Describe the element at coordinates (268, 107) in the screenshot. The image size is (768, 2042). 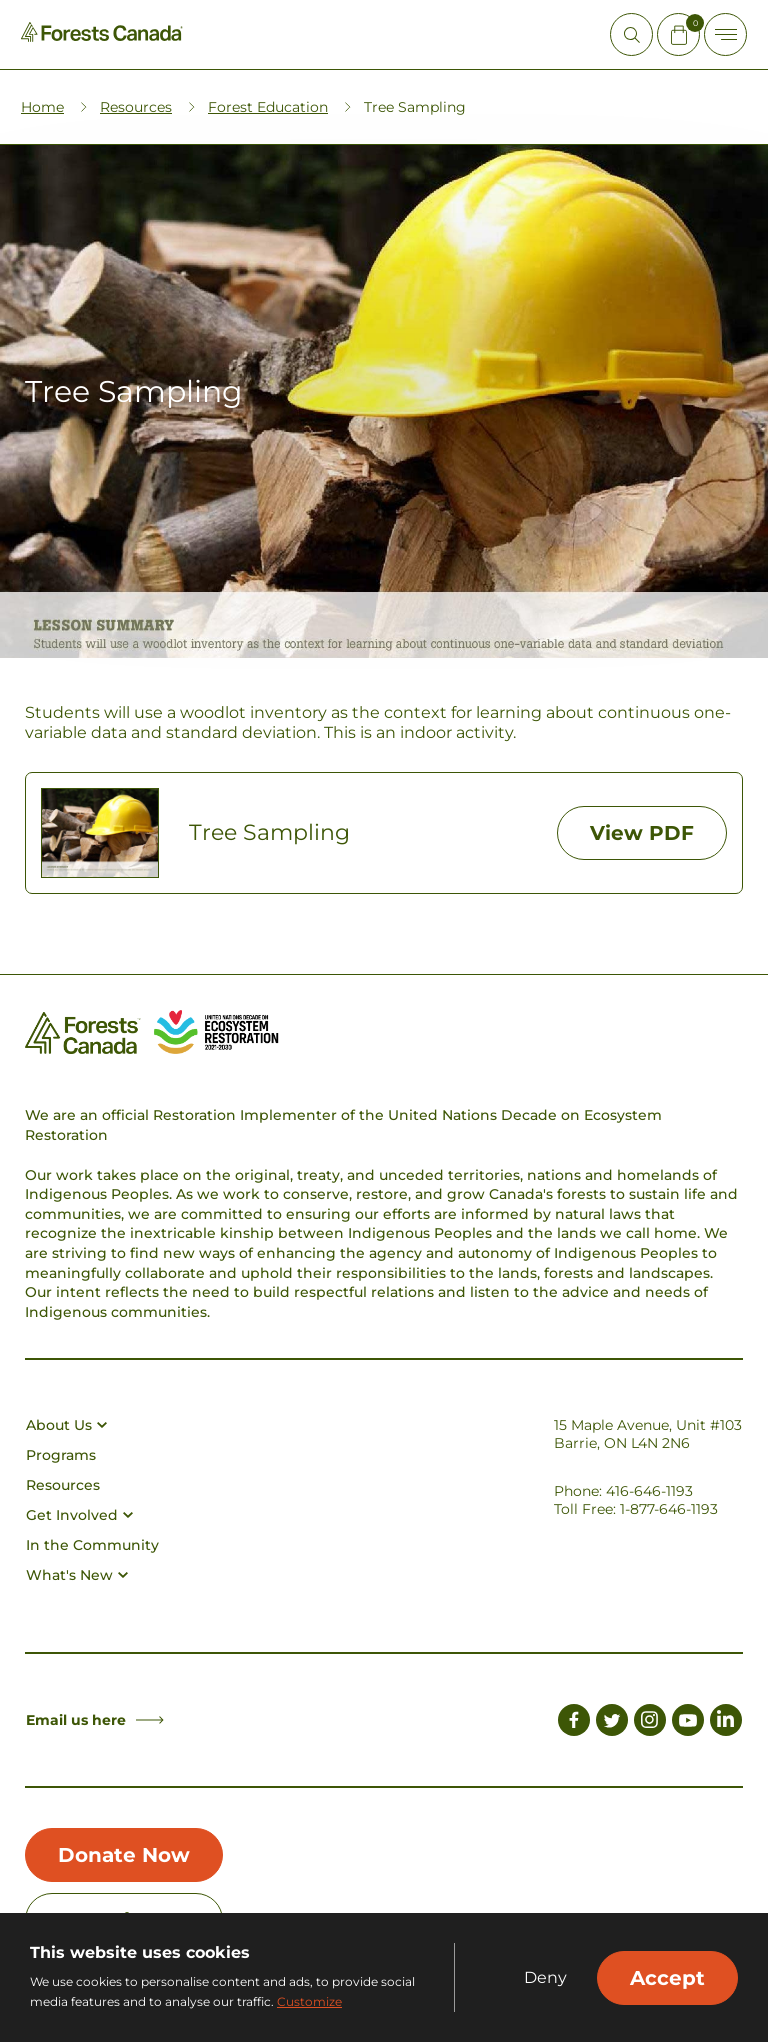
I see `Forest Education` at that location.